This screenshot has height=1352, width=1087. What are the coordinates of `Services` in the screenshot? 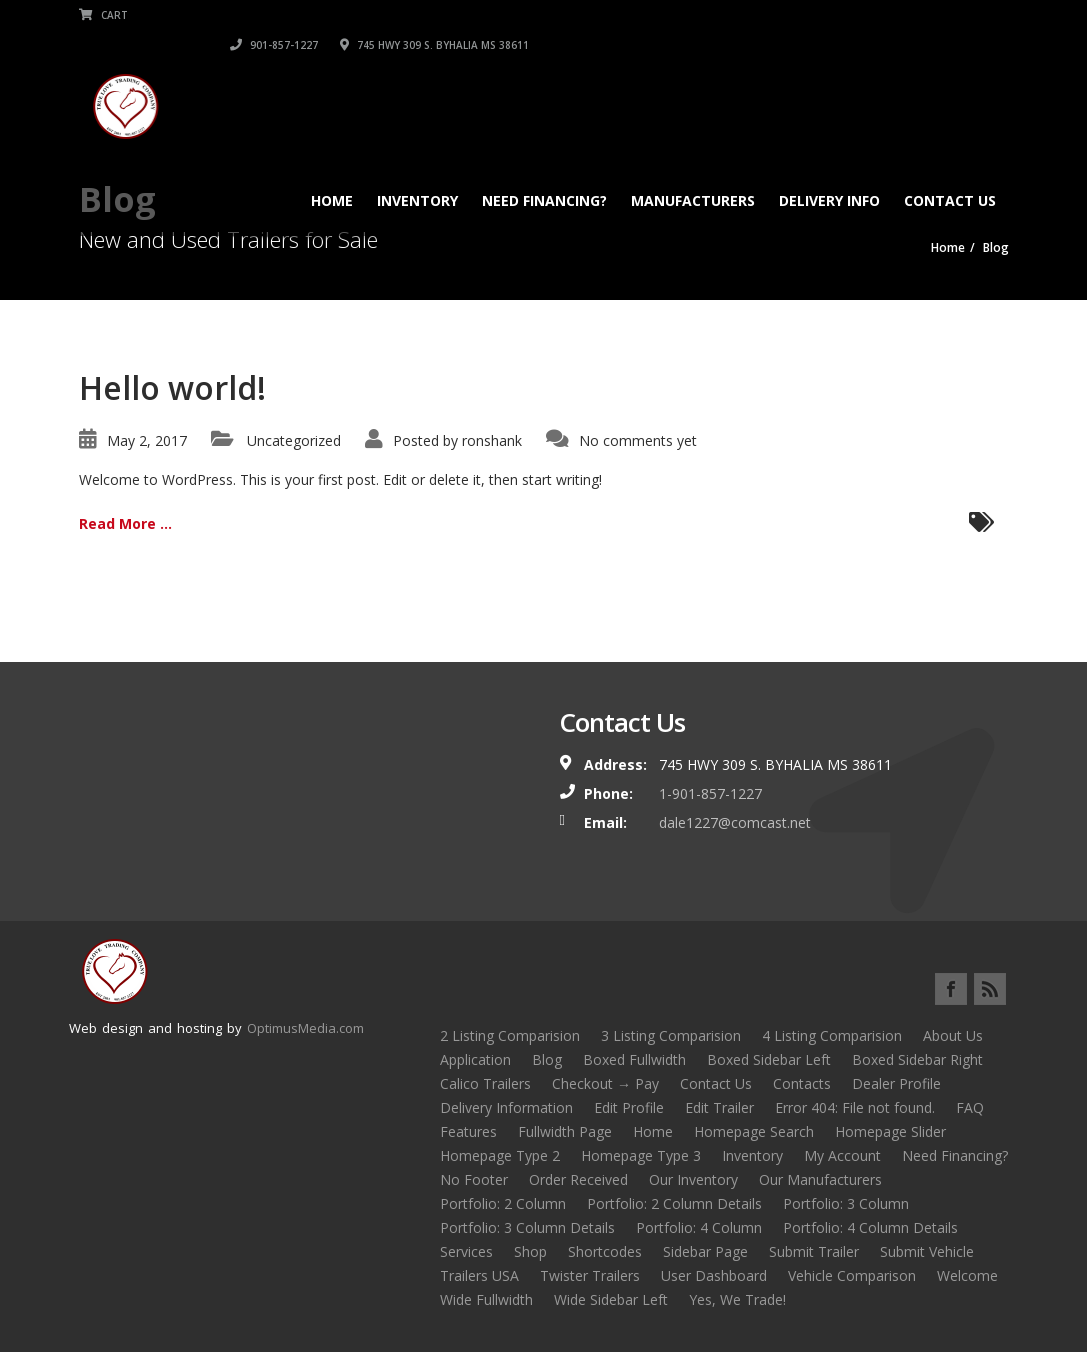 It's located at (466, 1251).